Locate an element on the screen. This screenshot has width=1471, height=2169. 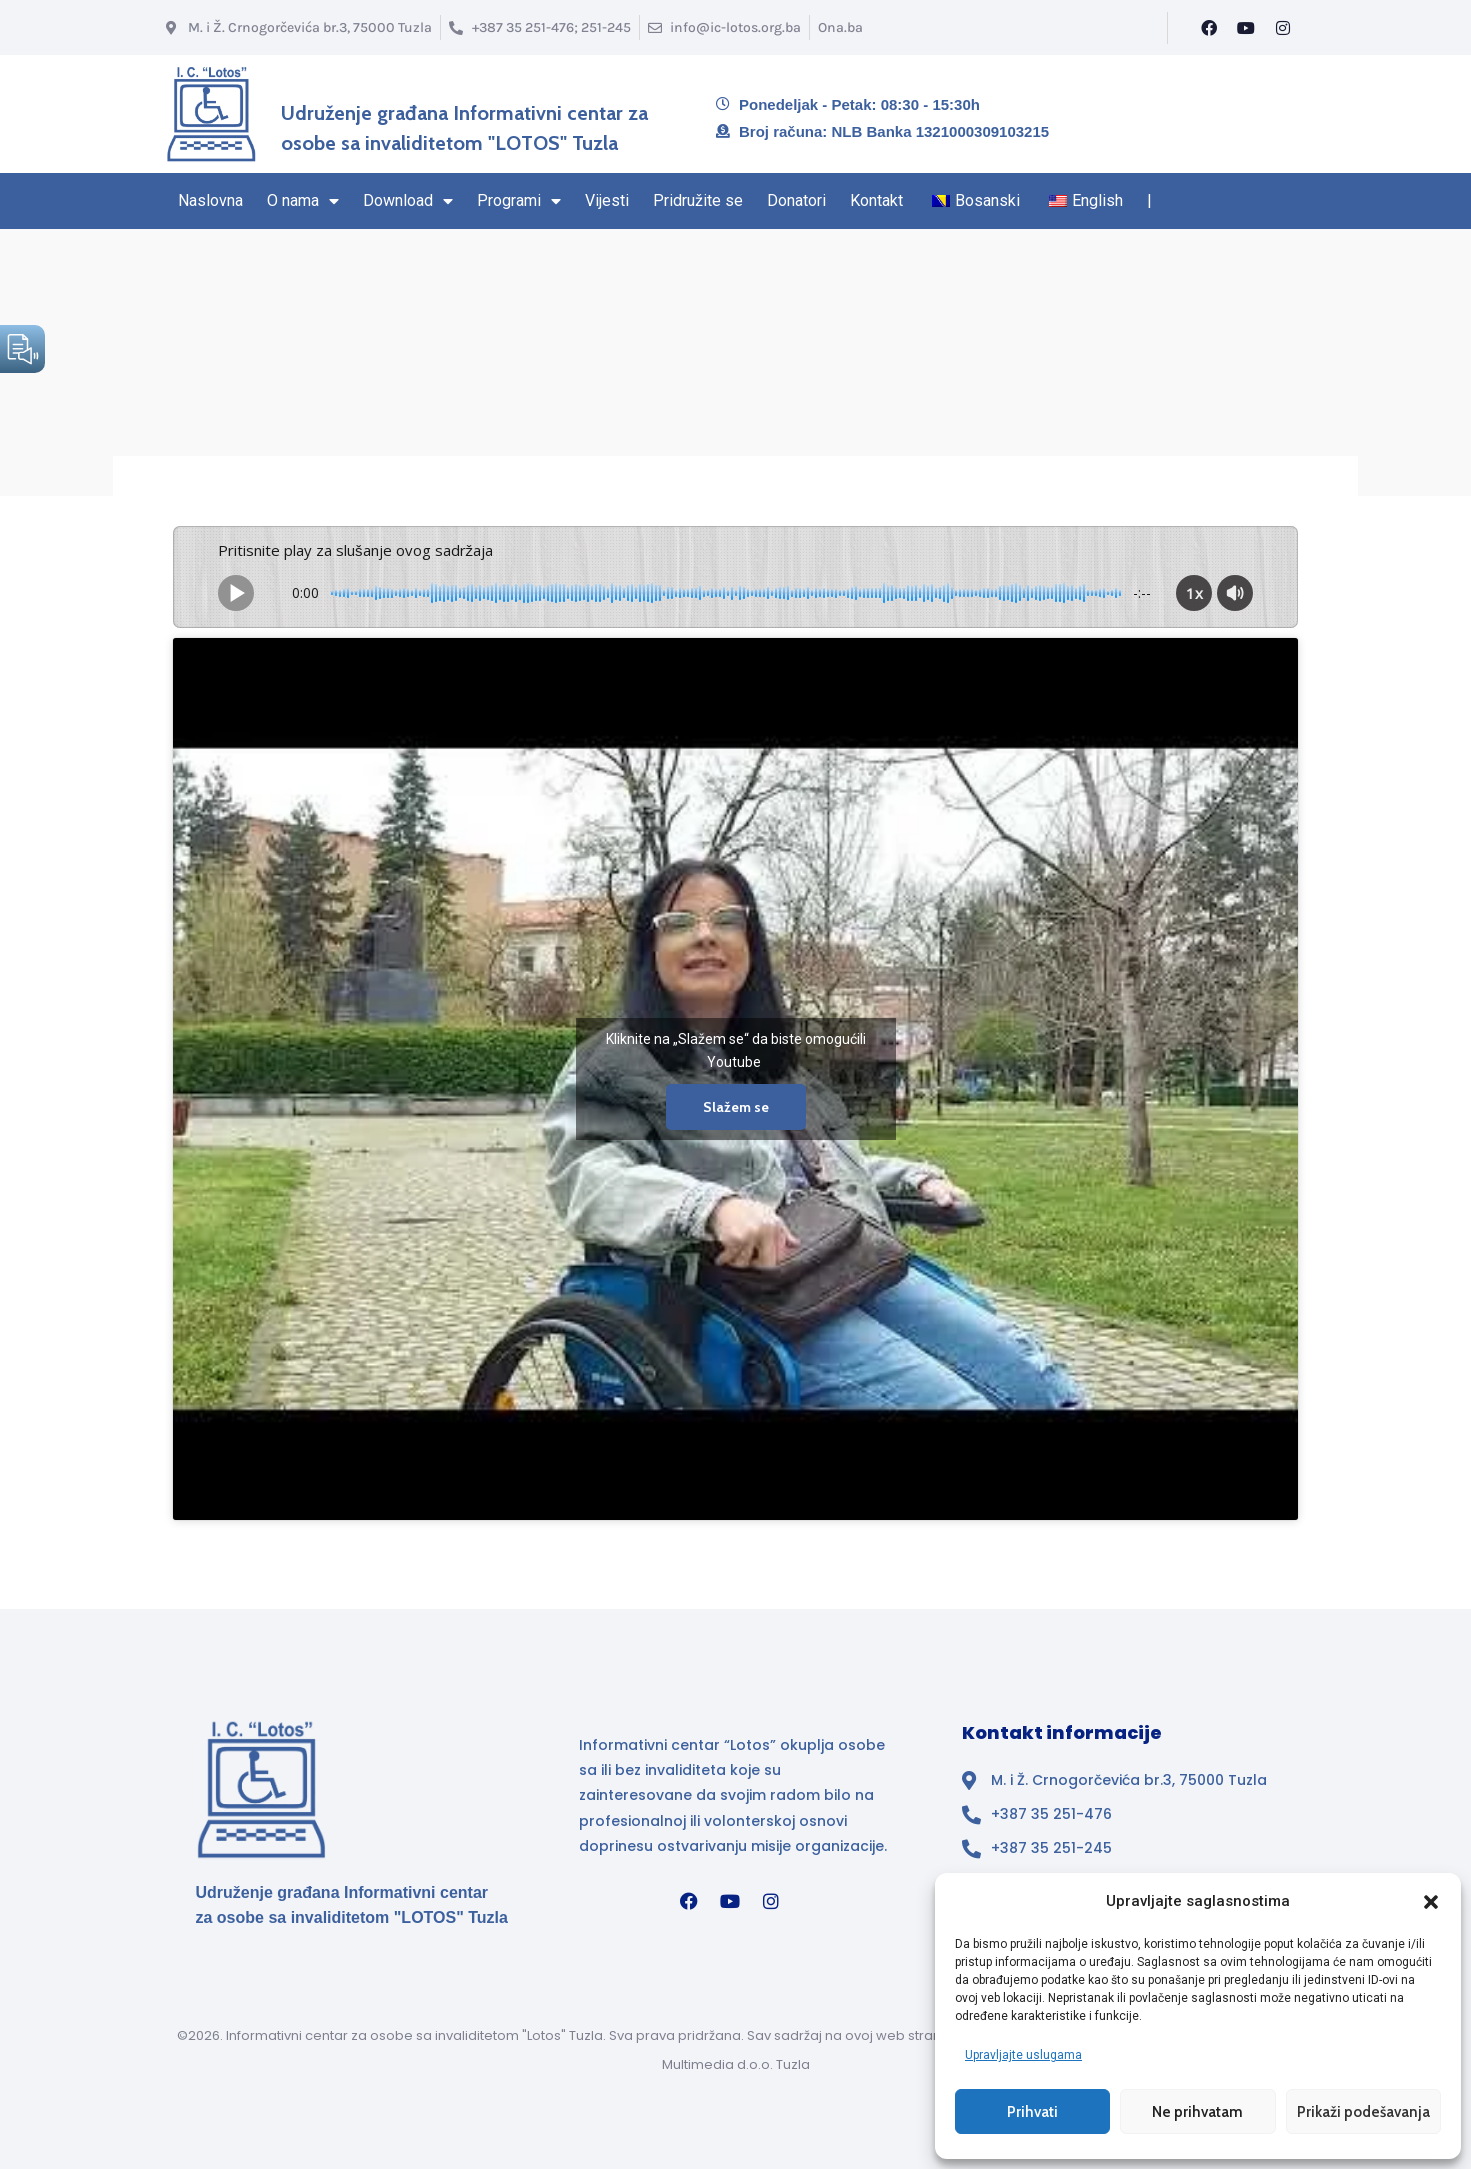
[Broj telefona] is located at coordinates (540, 27).